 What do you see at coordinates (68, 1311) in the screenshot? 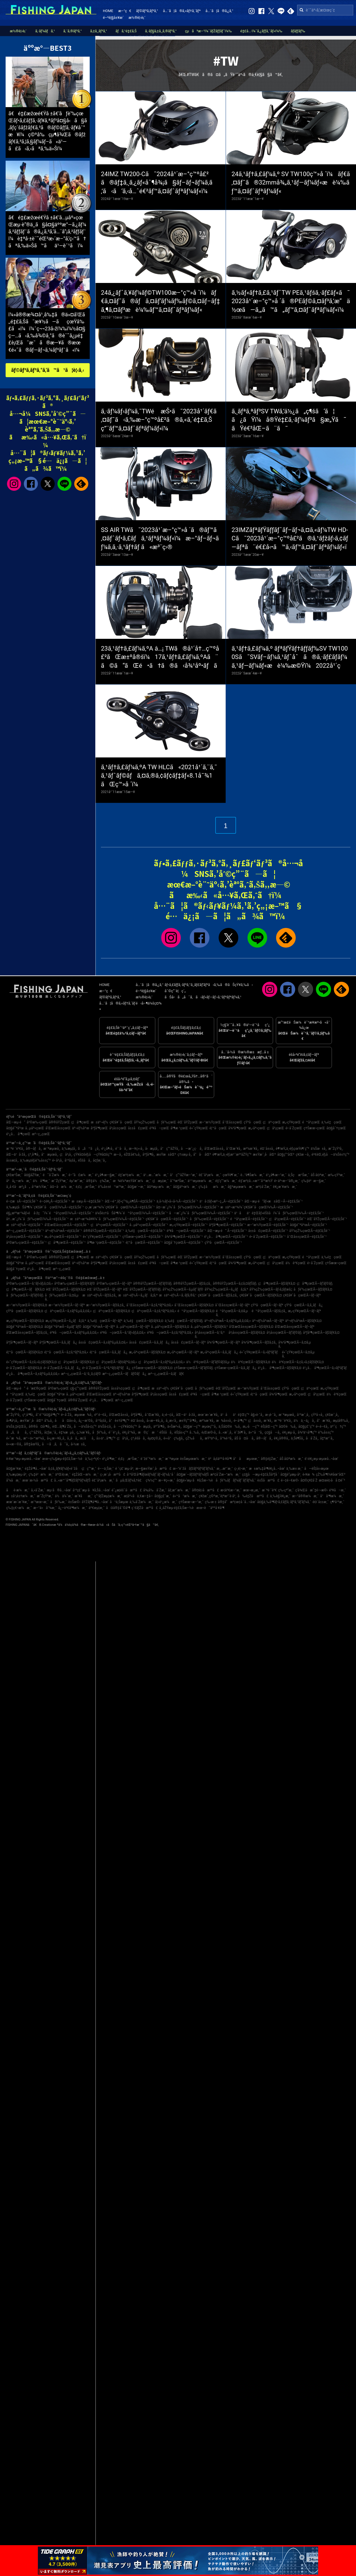
I see `ç¦äº•çœŒÃ—ã‚±ãƒ³ã‚µã‚­ã‚¤ã‚«` at bounding box center [68, 1311].